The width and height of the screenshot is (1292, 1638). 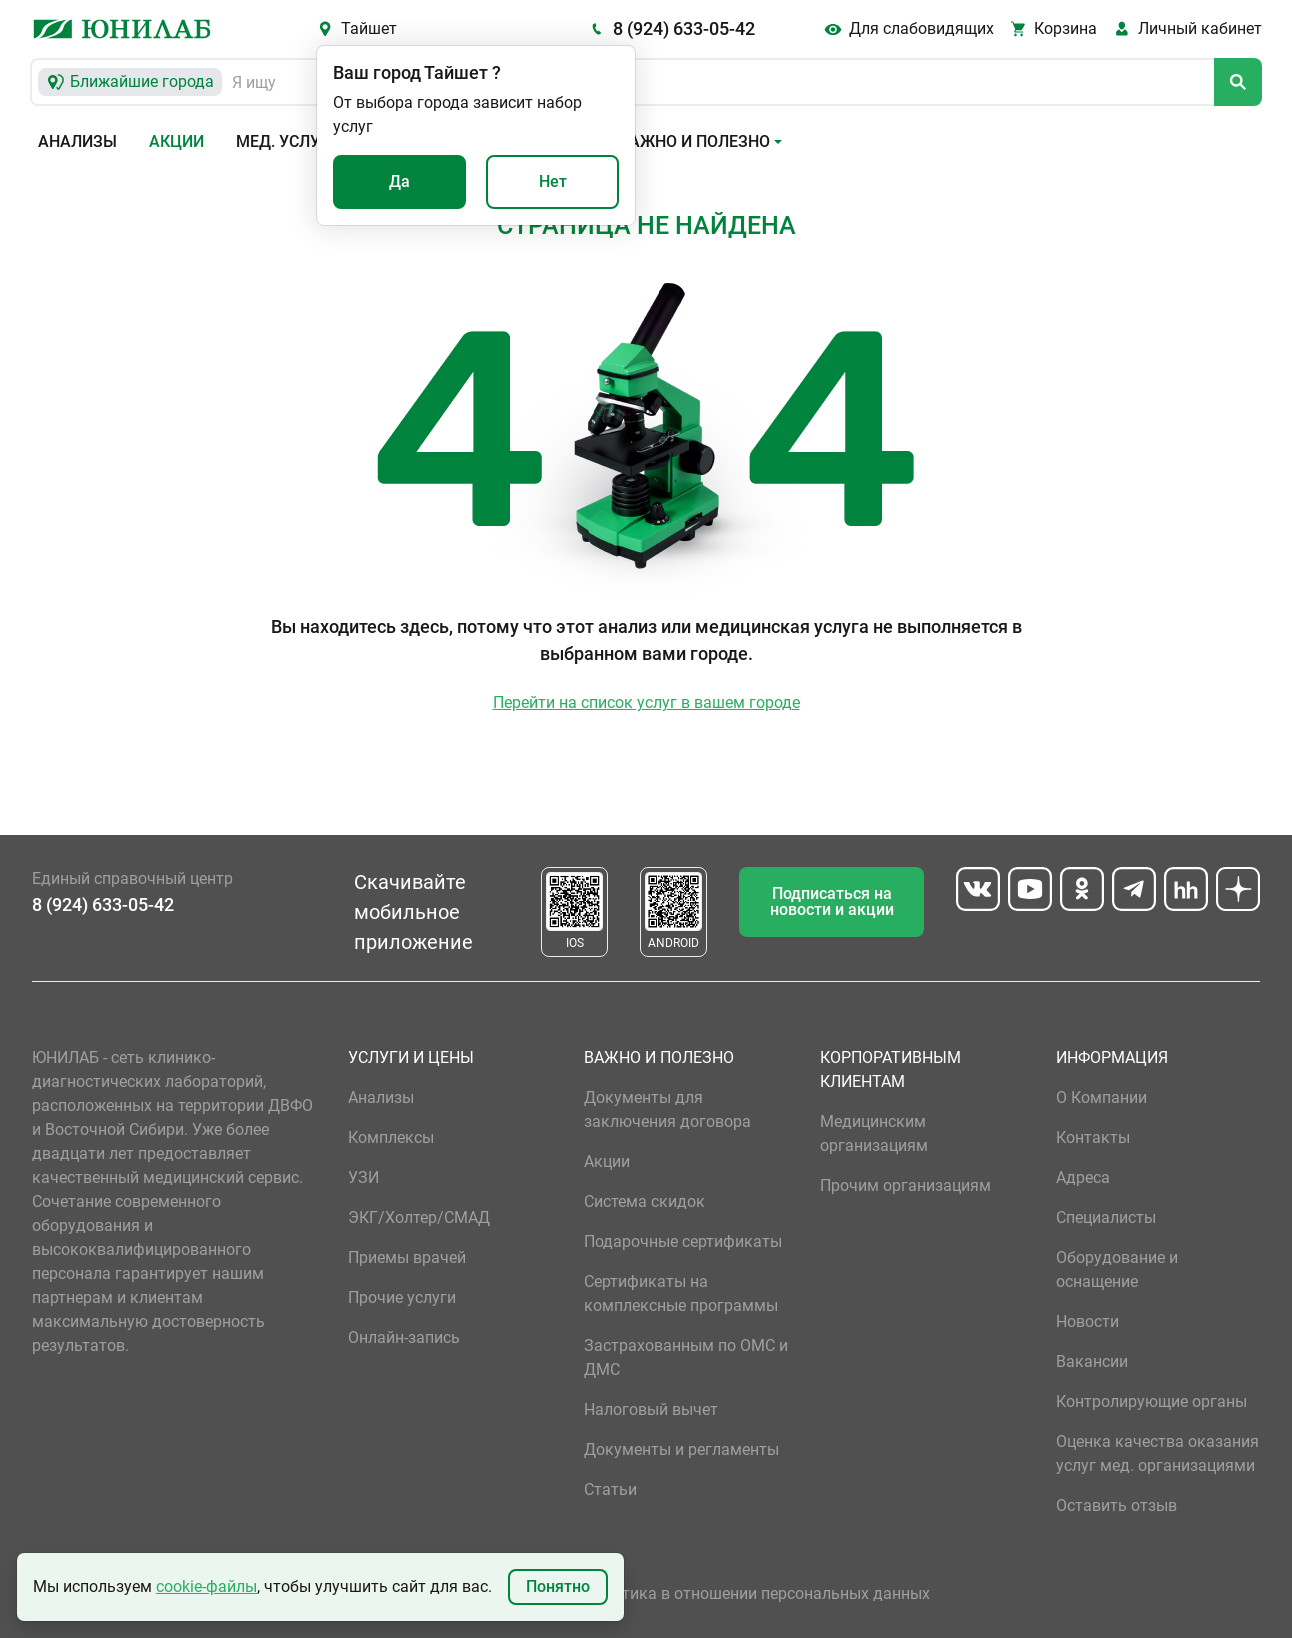 What do you see at coordinates (1157, 1453) in the screenshot?
I see `Оценка качества оказания услуг мед. организациями` at bounding box center [1157, 1453].